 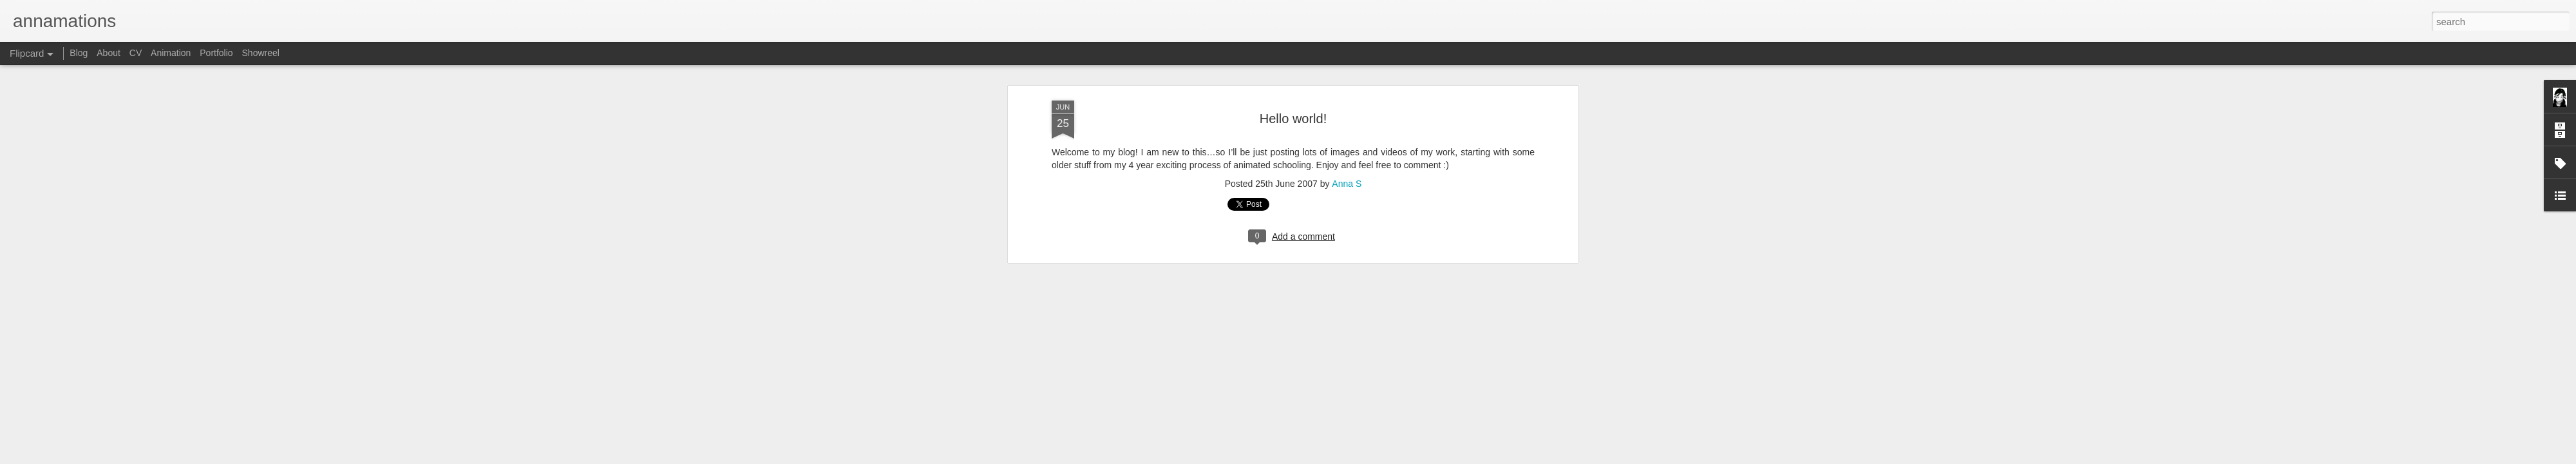 What do you see at coordinates (1373, 457) in the screenshot?
I see `Blogger` at bounding box center [1373, 457].